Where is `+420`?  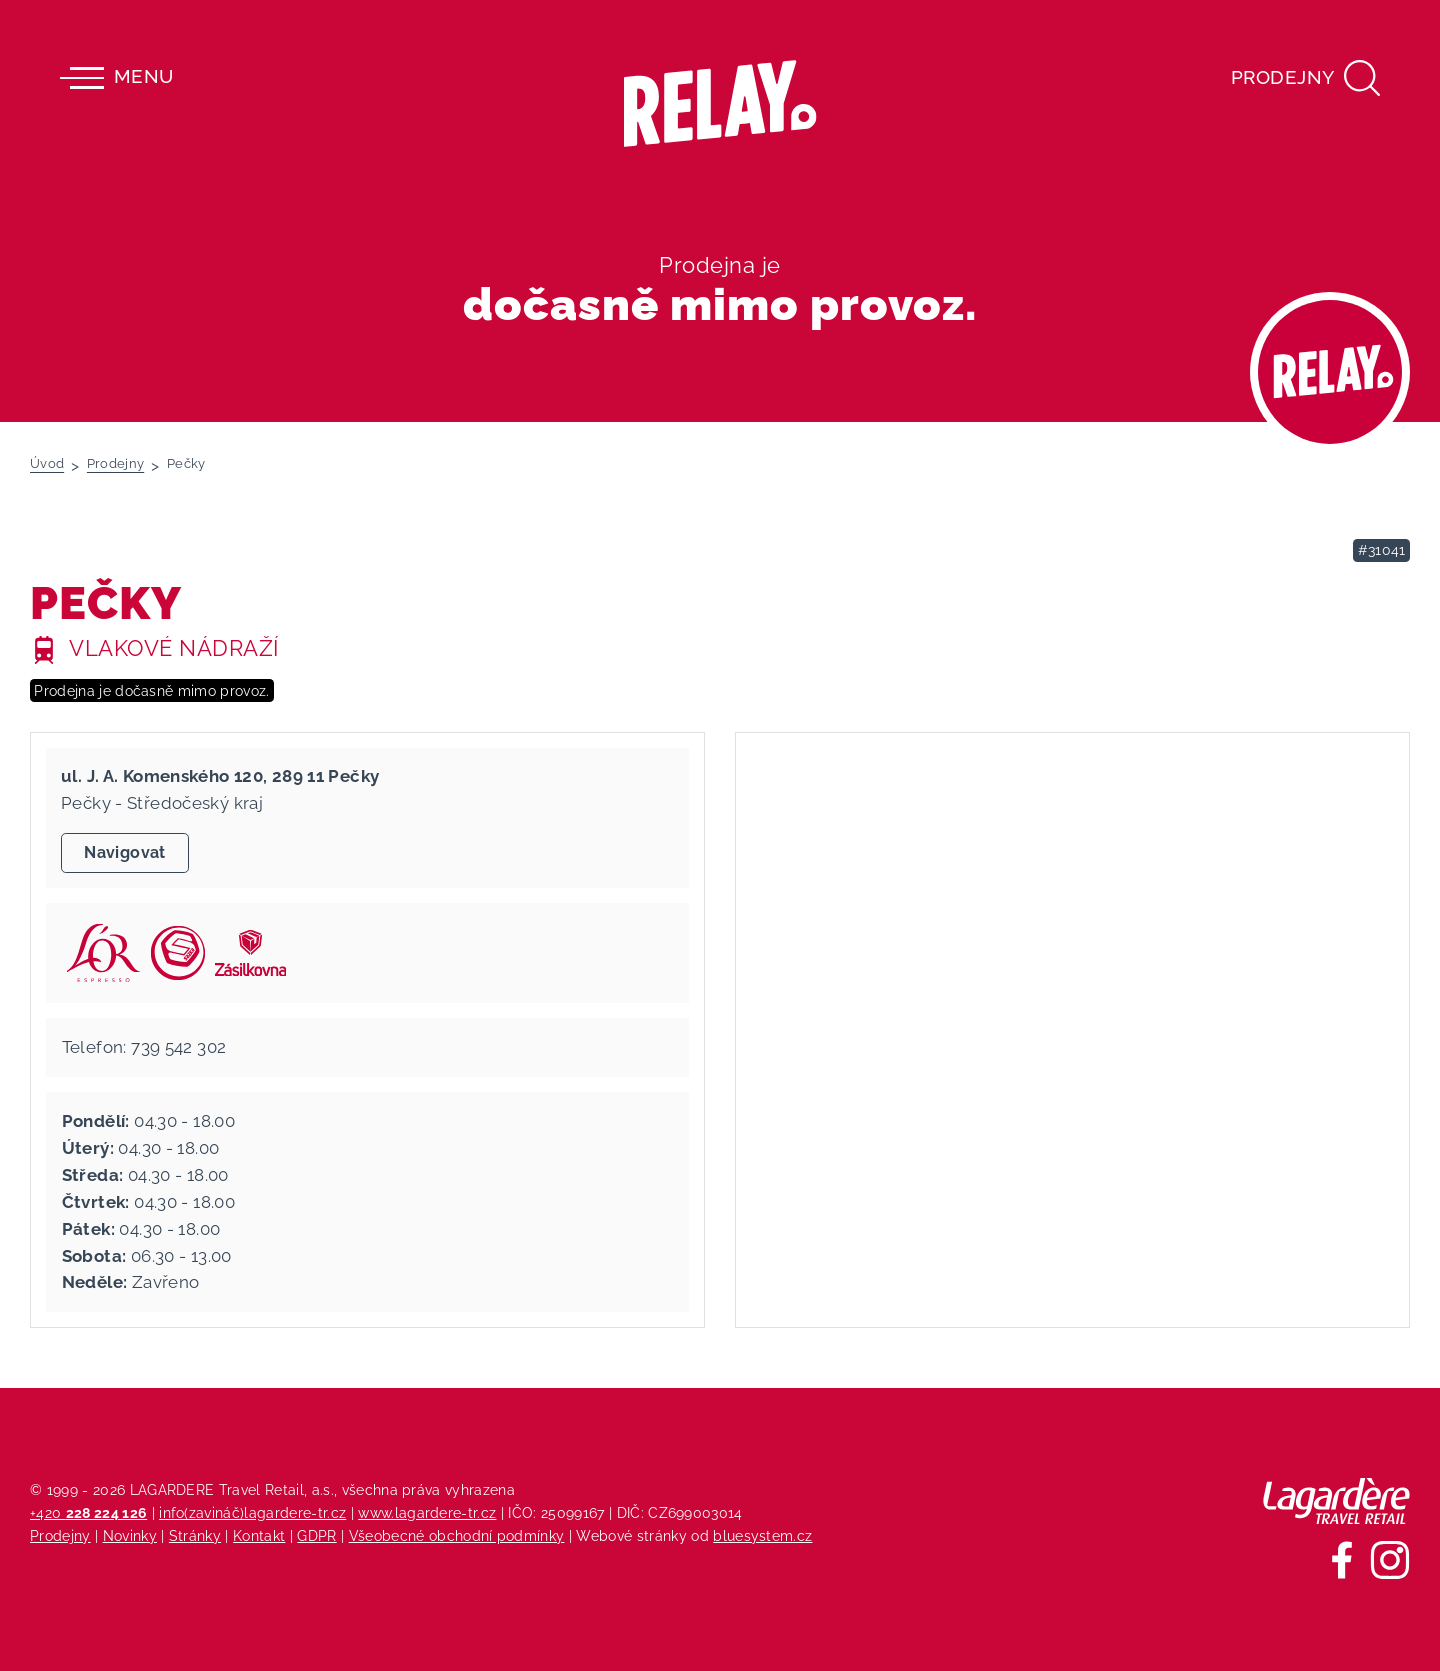
+420 is located at coordinates (88, 1512).